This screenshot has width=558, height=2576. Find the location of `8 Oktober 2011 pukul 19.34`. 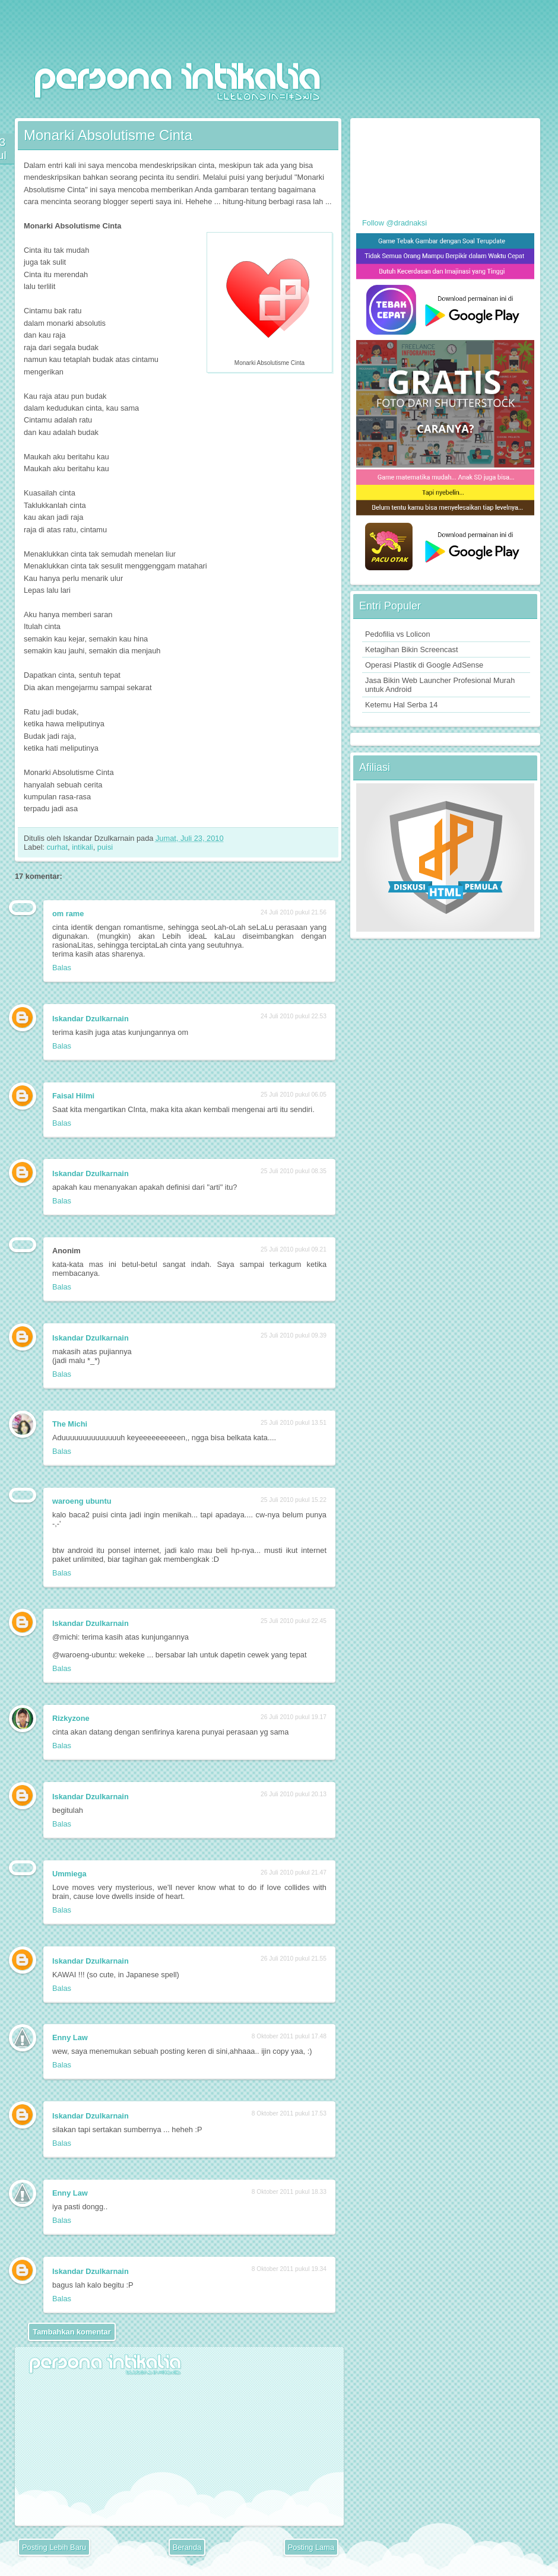

8 Oktober 2011 pukul 19.34 is located at coordinates (289, 2269).